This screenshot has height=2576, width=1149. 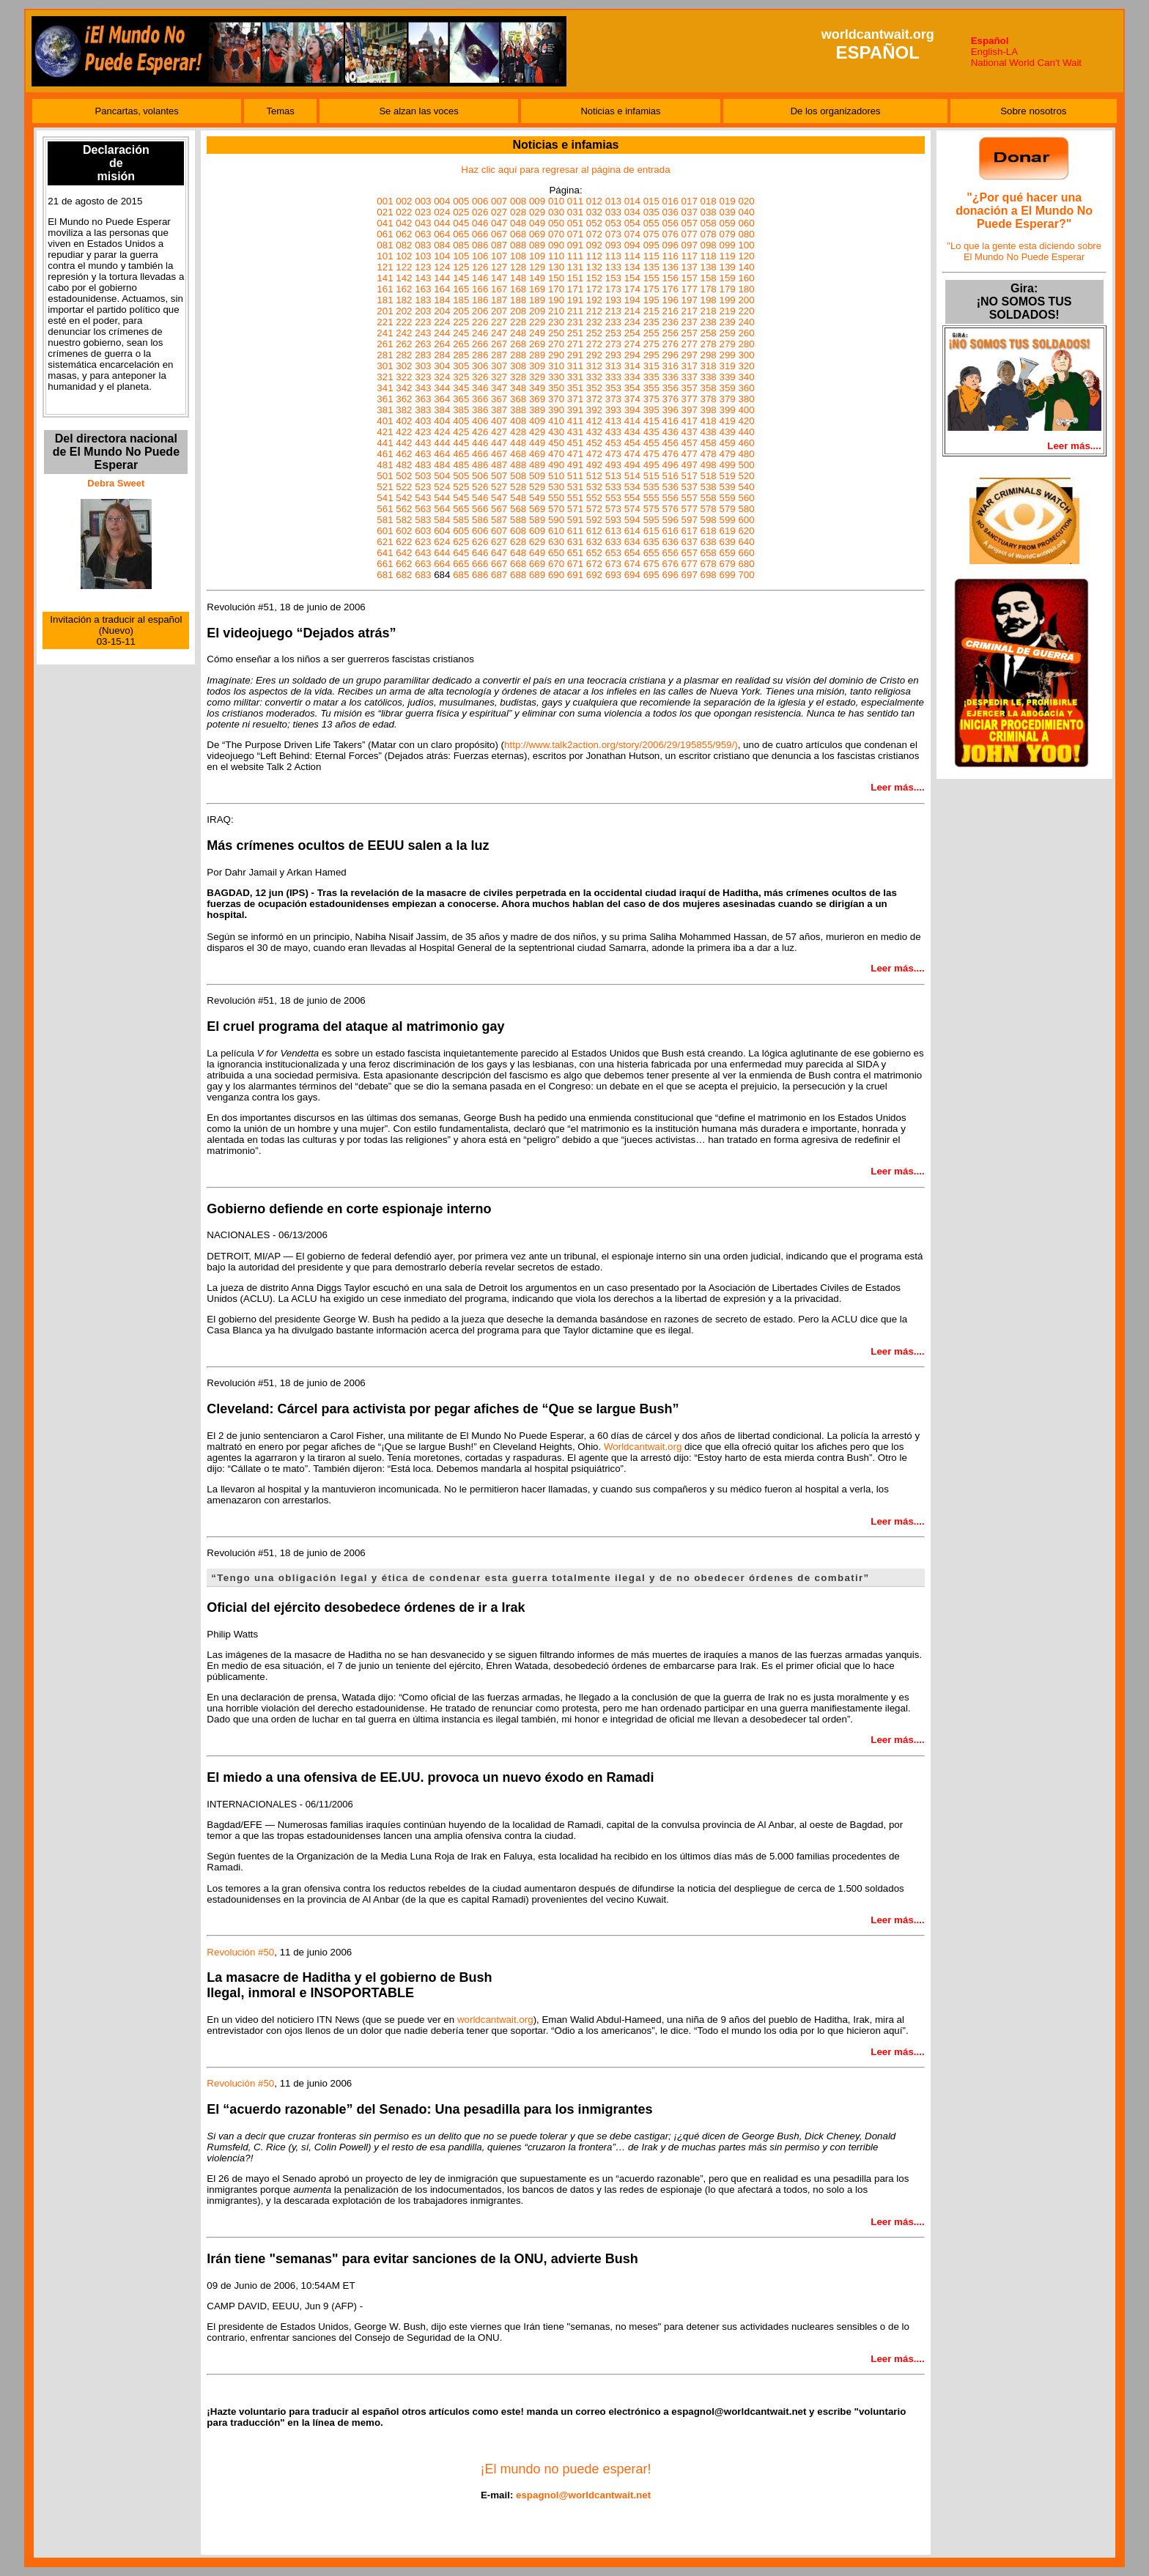 I want to click on 283, so click(x=423, y=354).